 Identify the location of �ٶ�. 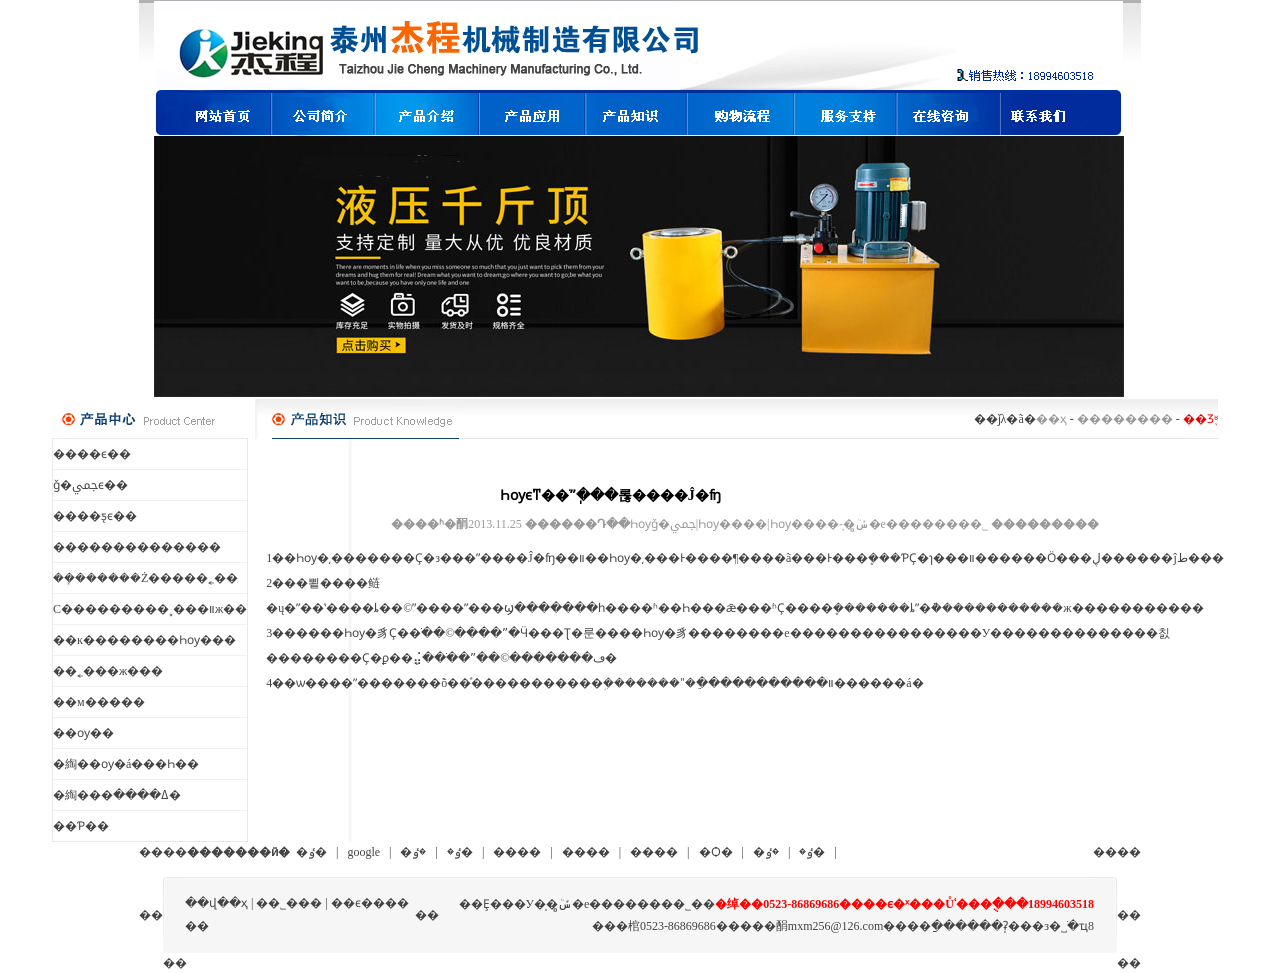
(311, 852).